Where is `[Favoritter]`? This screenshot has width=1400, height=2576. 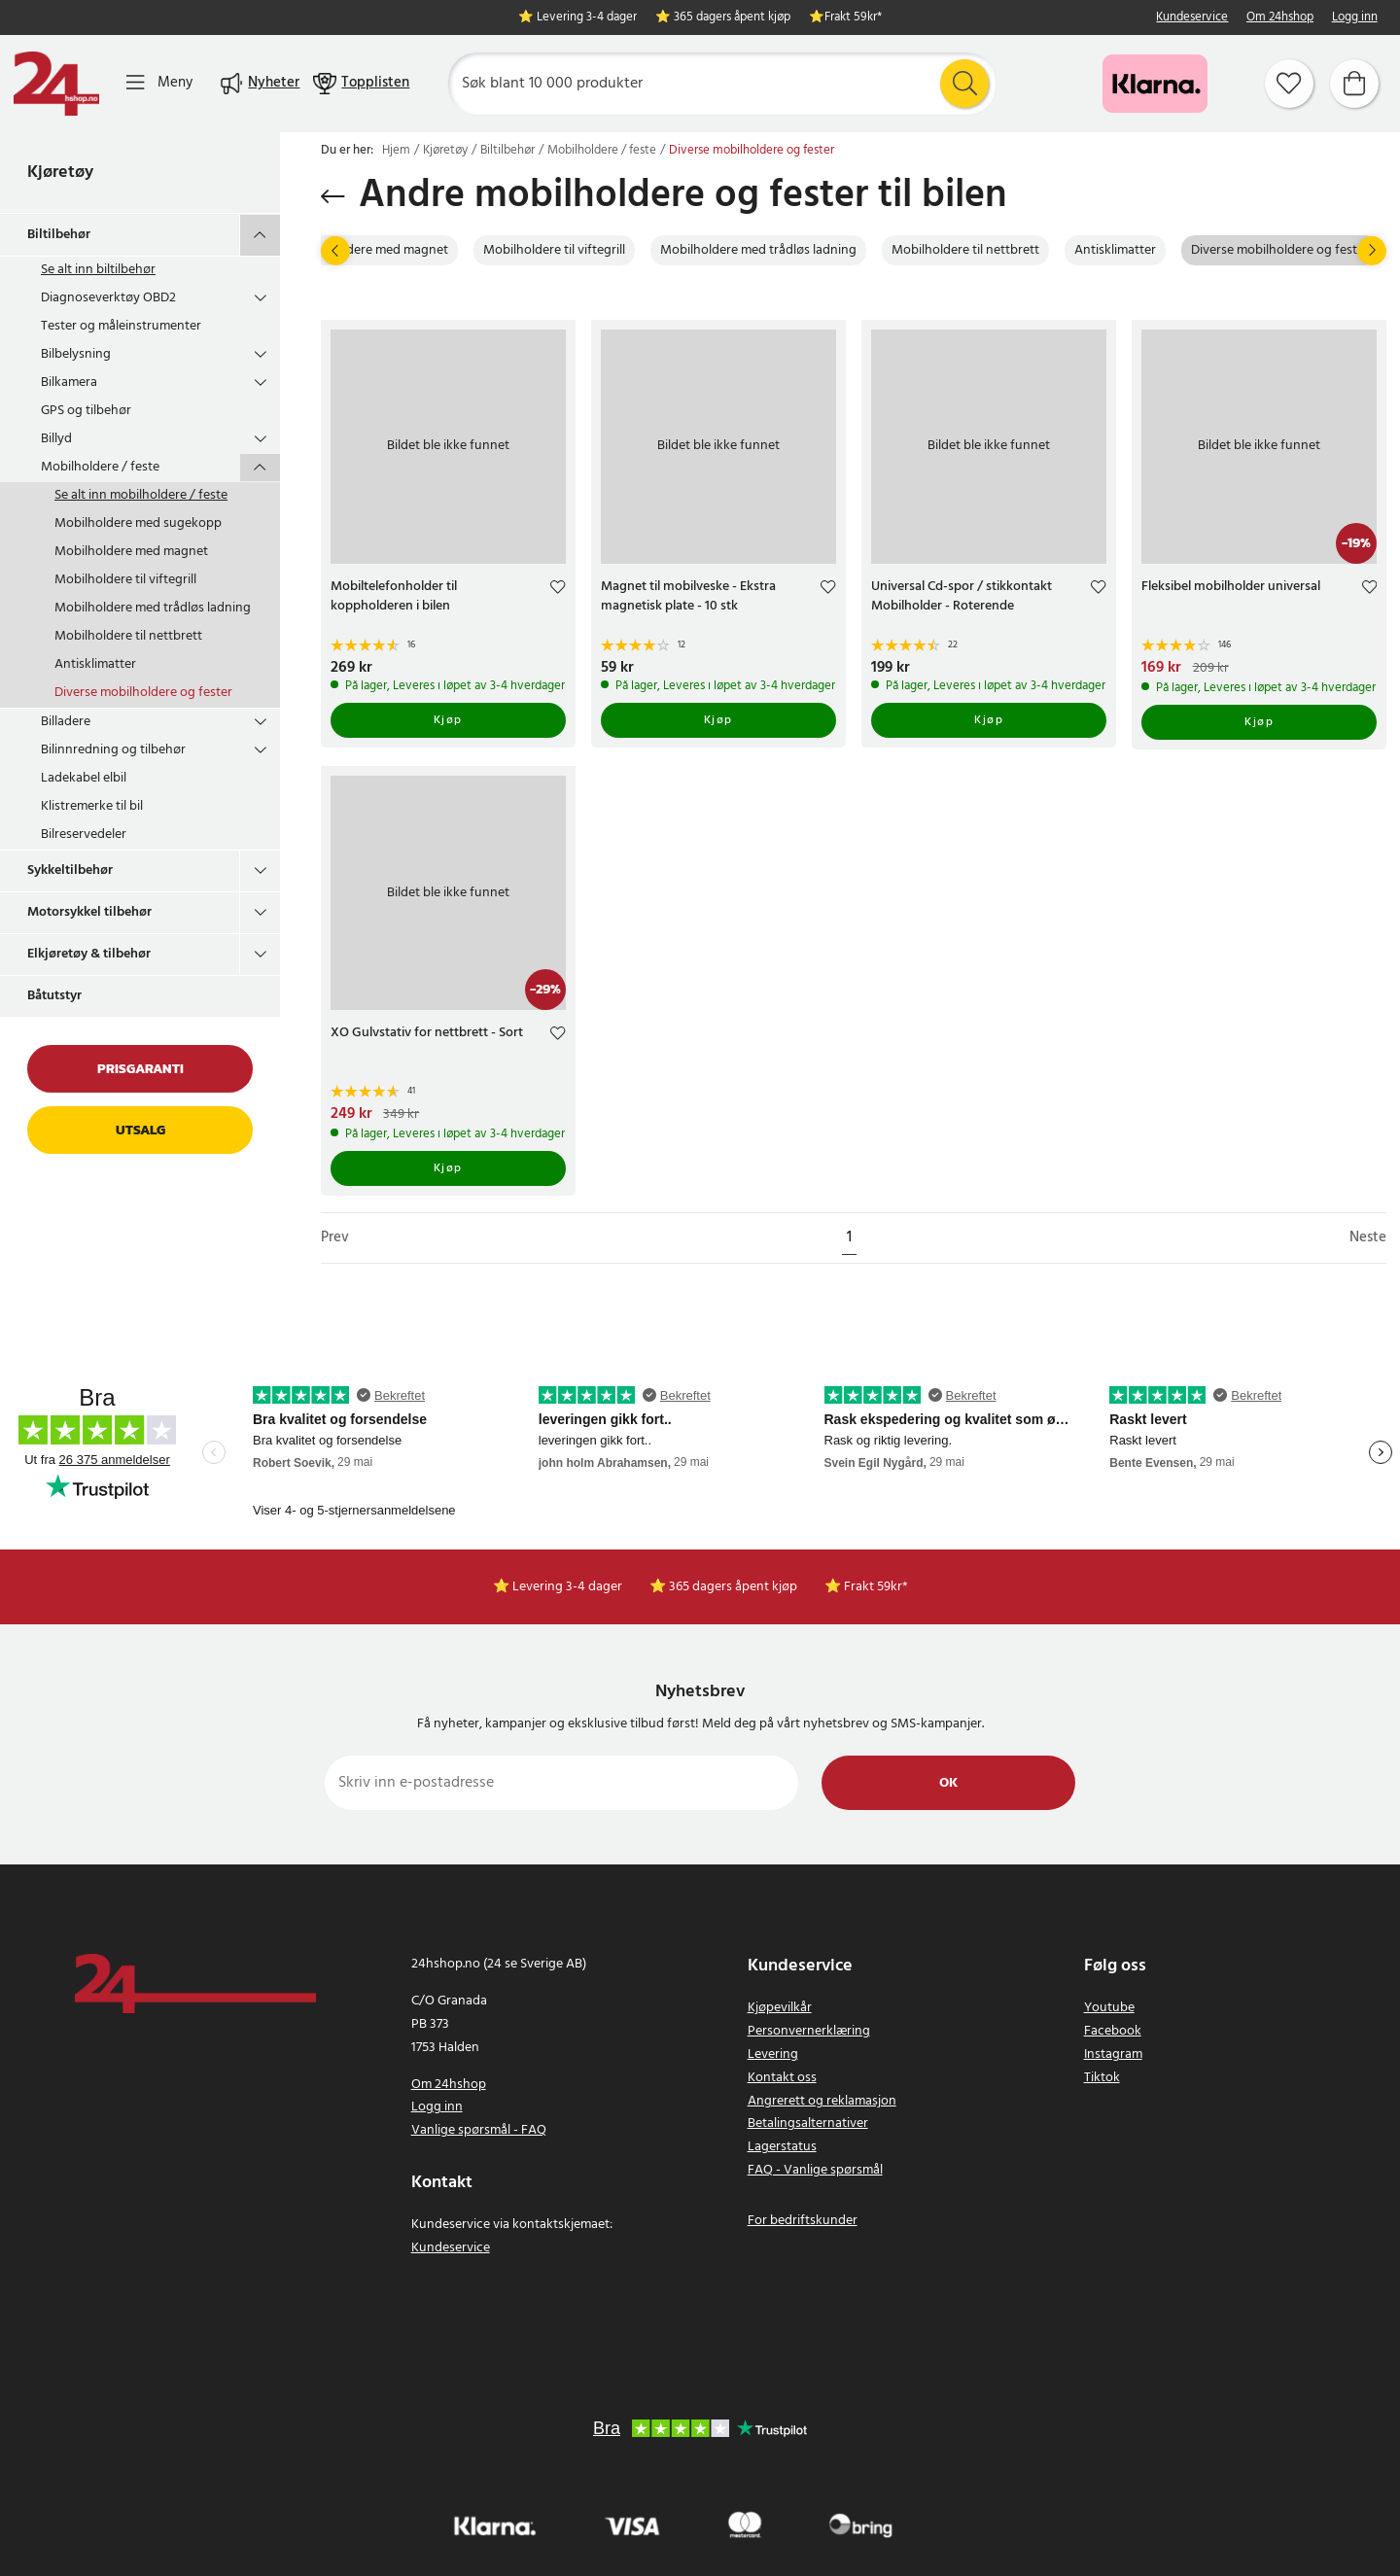 [Favoritter] is located at coordinates (1289, 83).